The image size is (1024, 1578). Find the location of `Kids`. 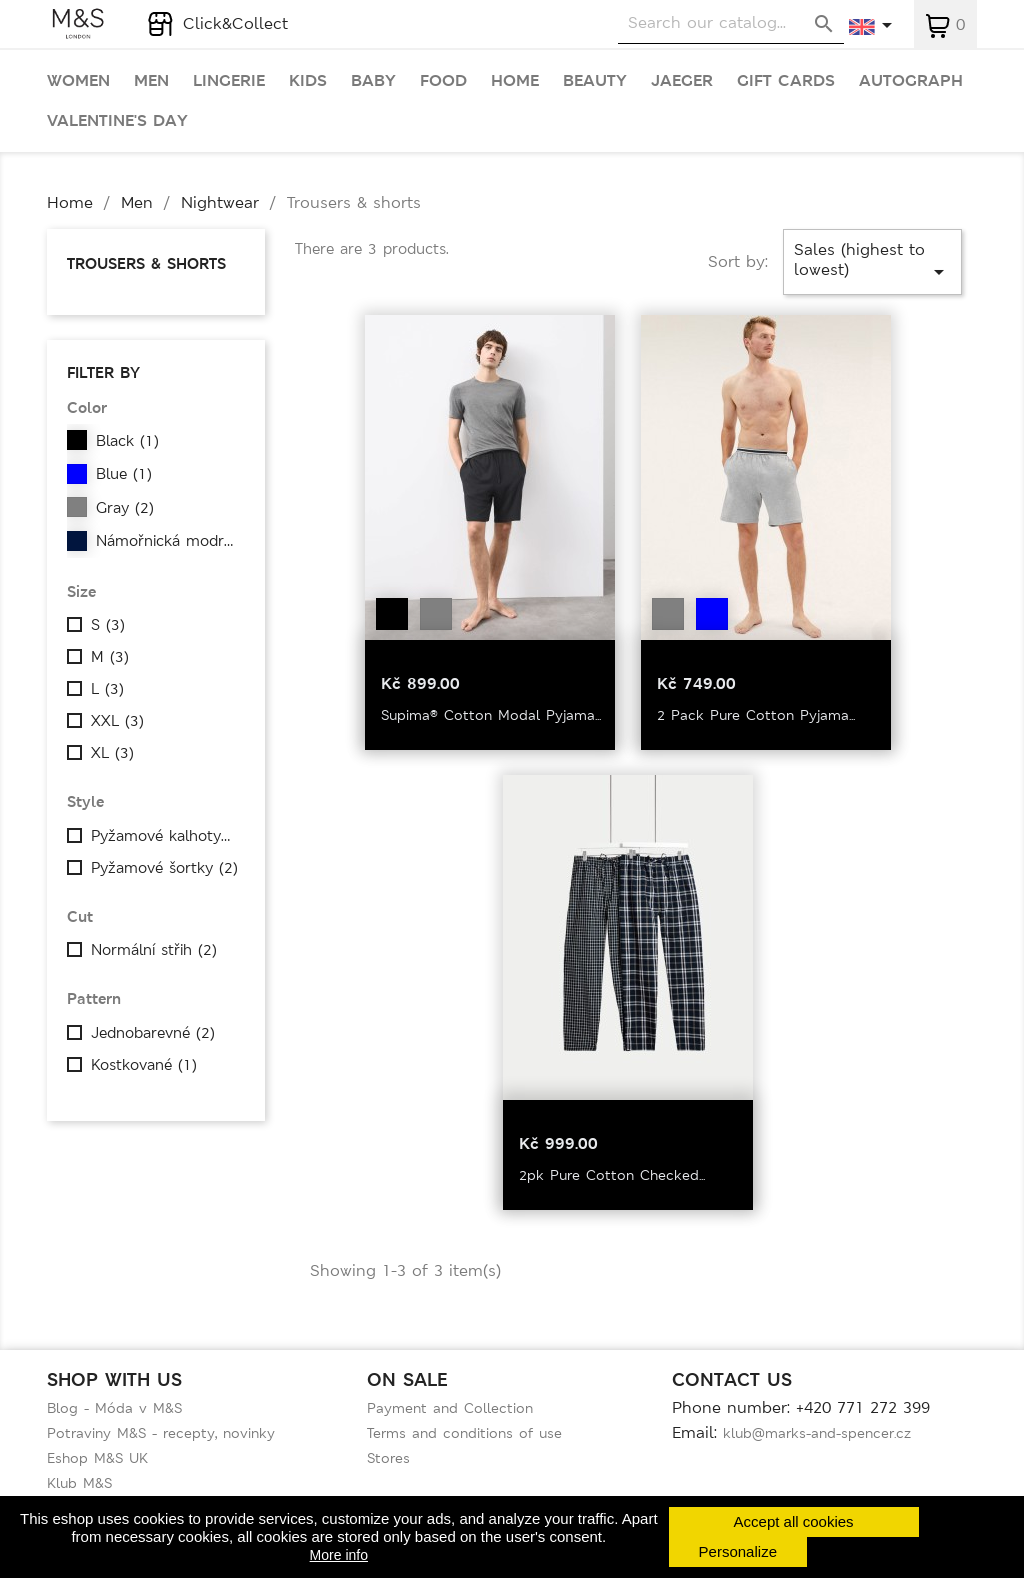

Kids is located at coordinates (308, 81).